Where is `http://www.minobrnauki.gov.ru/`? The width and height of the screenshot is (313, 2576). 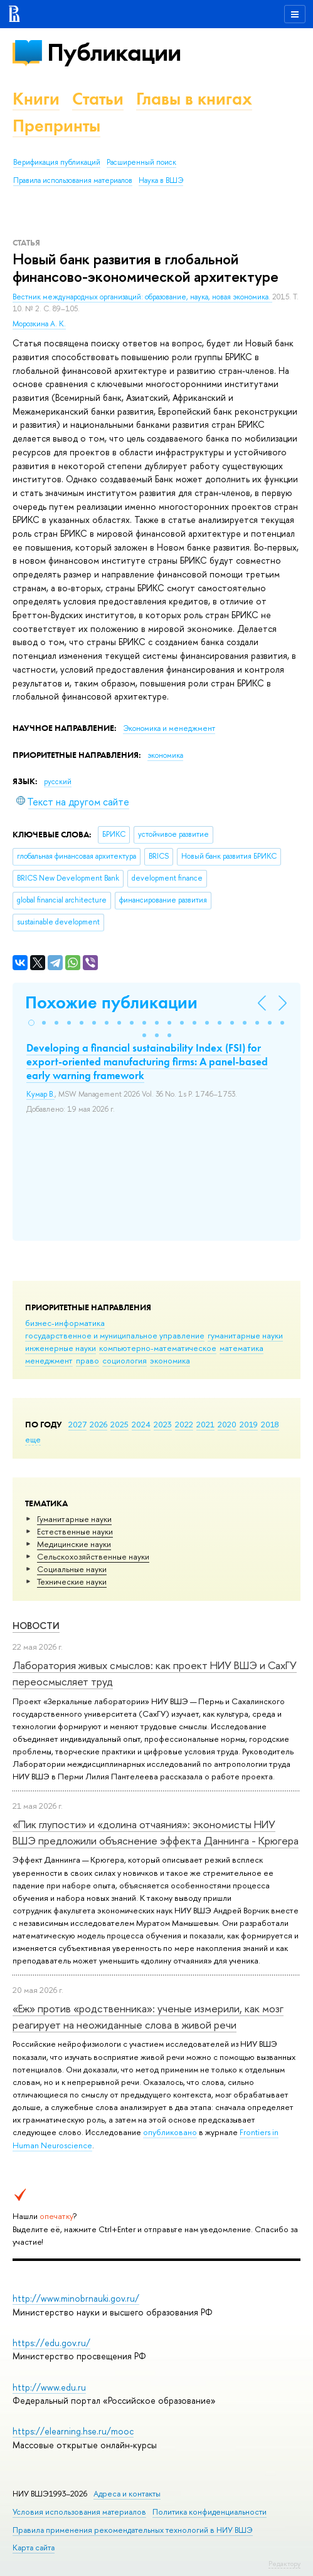
http://www.minobrnauki.gov.ru/ is located at coordinates (76, 2298).